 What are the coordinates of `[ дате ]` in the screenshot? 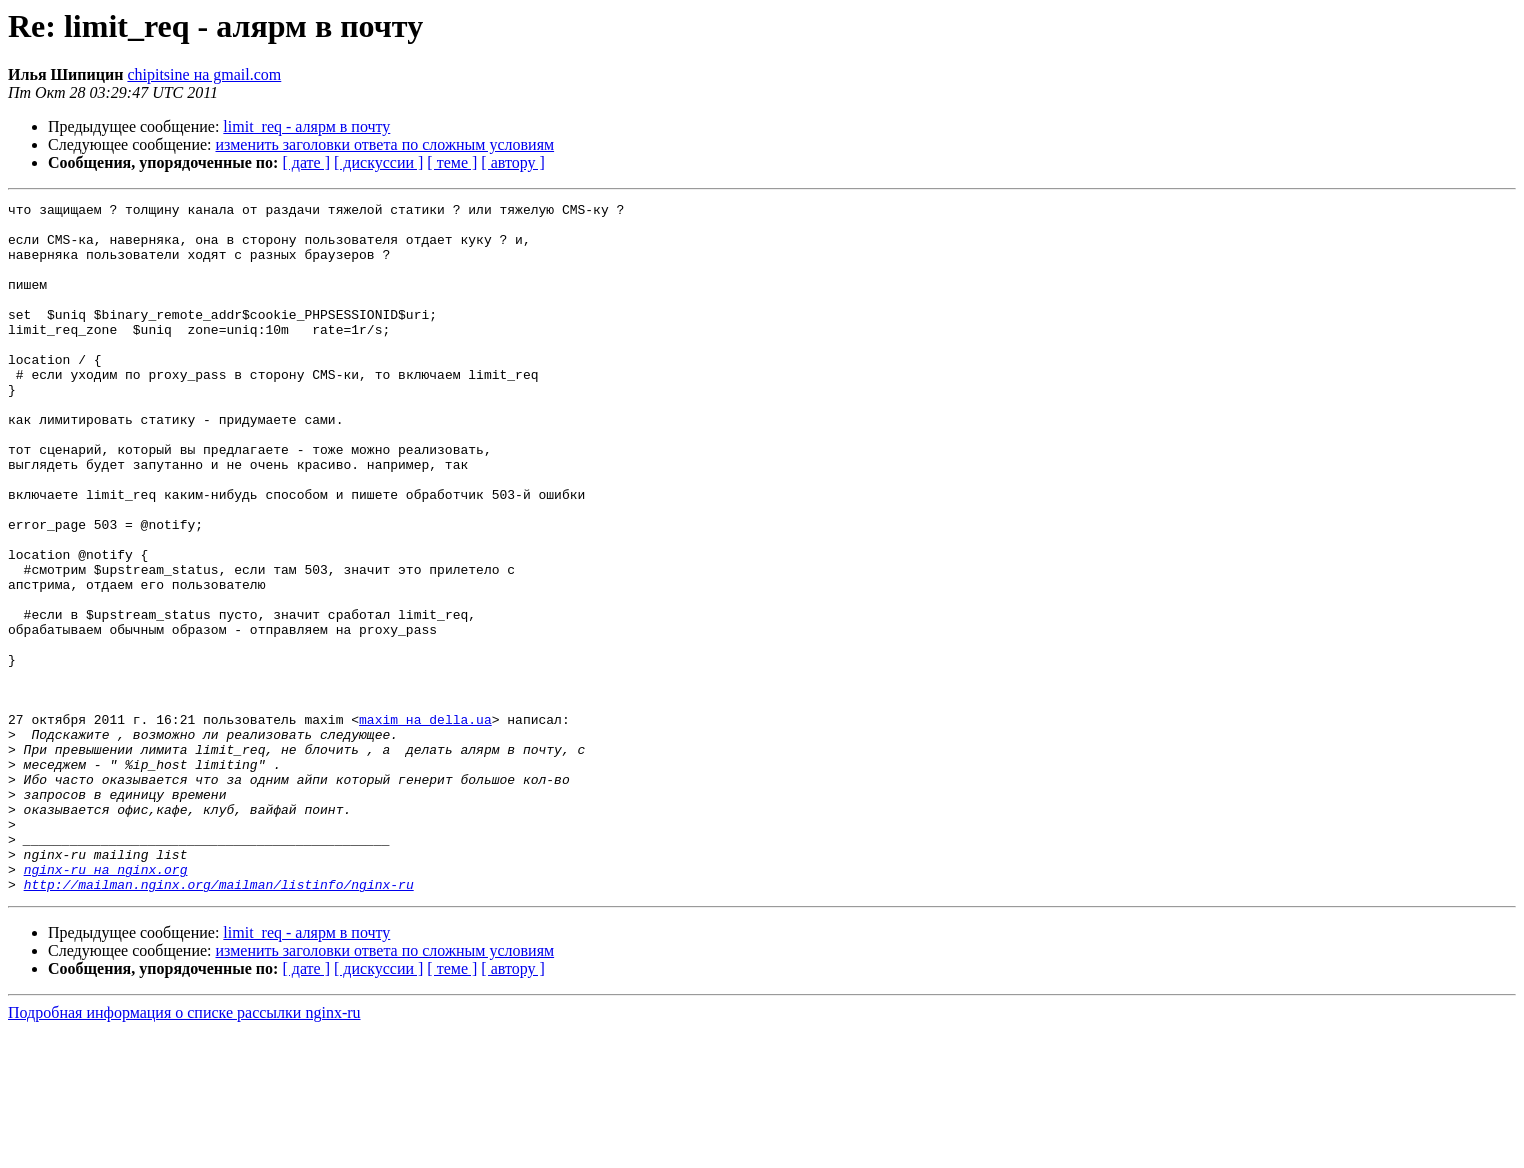 It's located at (306, 162).